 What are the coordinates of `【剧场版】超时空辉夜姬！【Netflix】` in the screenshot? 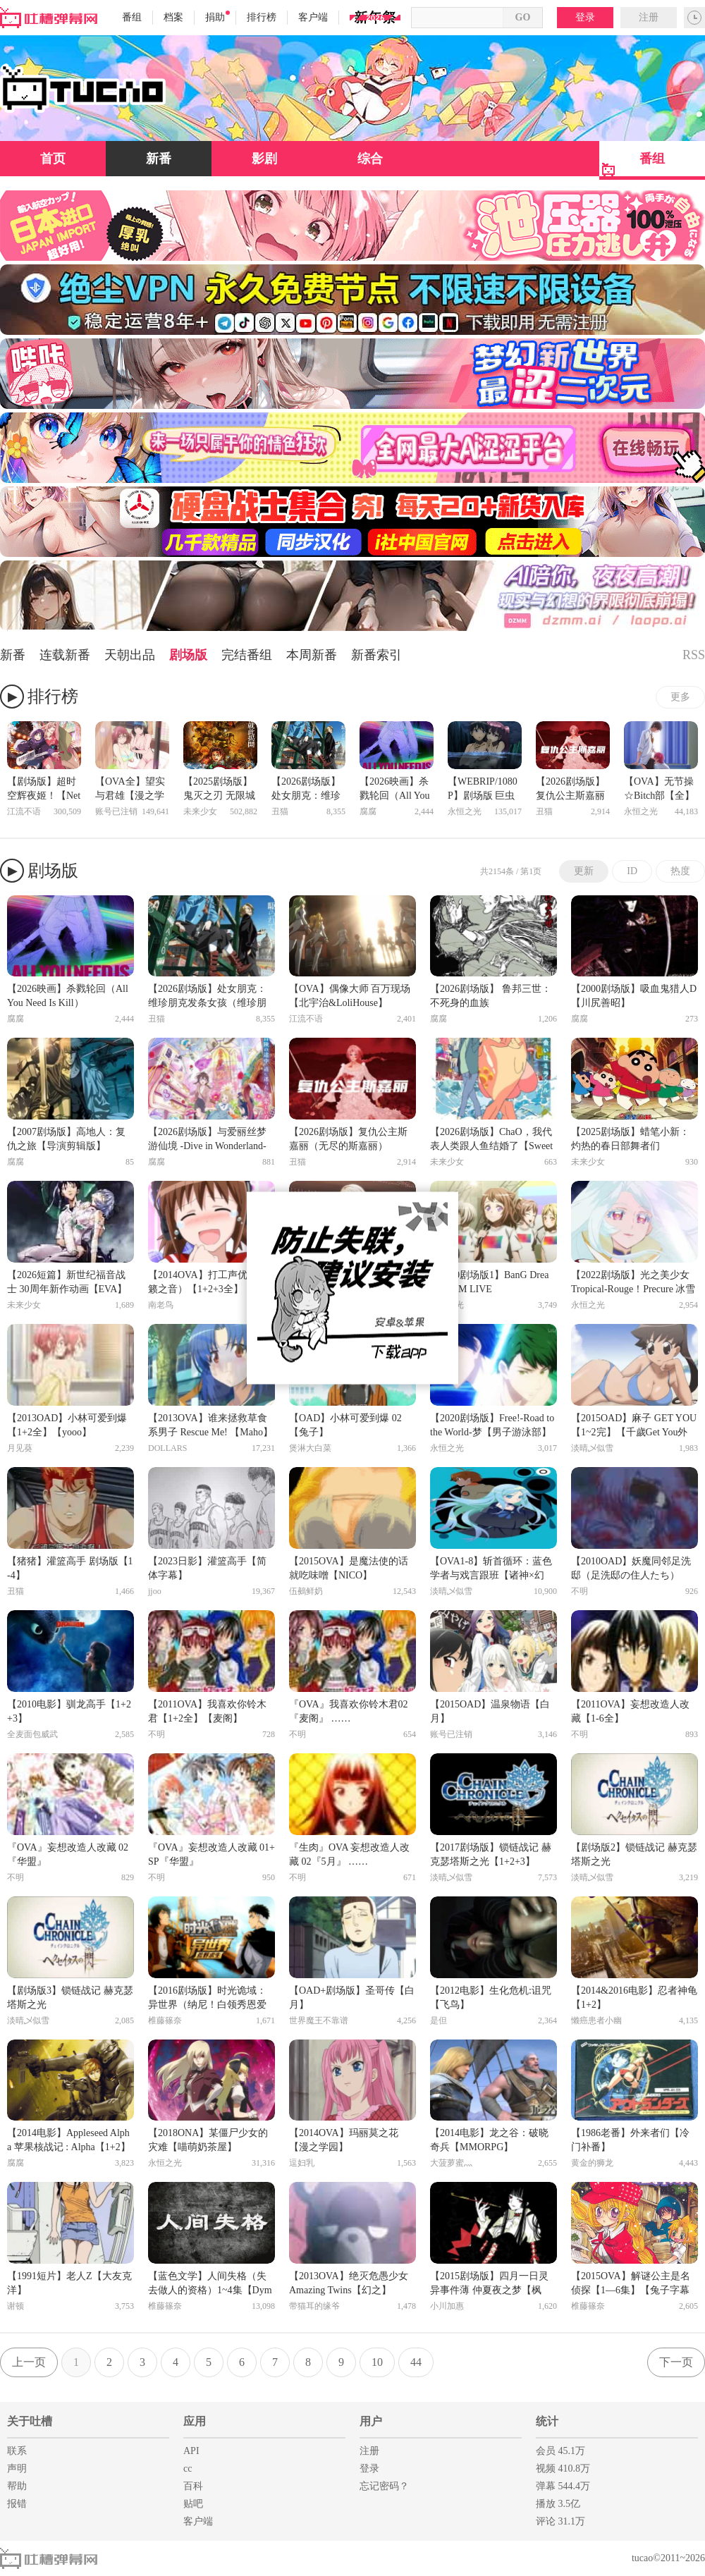 It's located at (43, 789).